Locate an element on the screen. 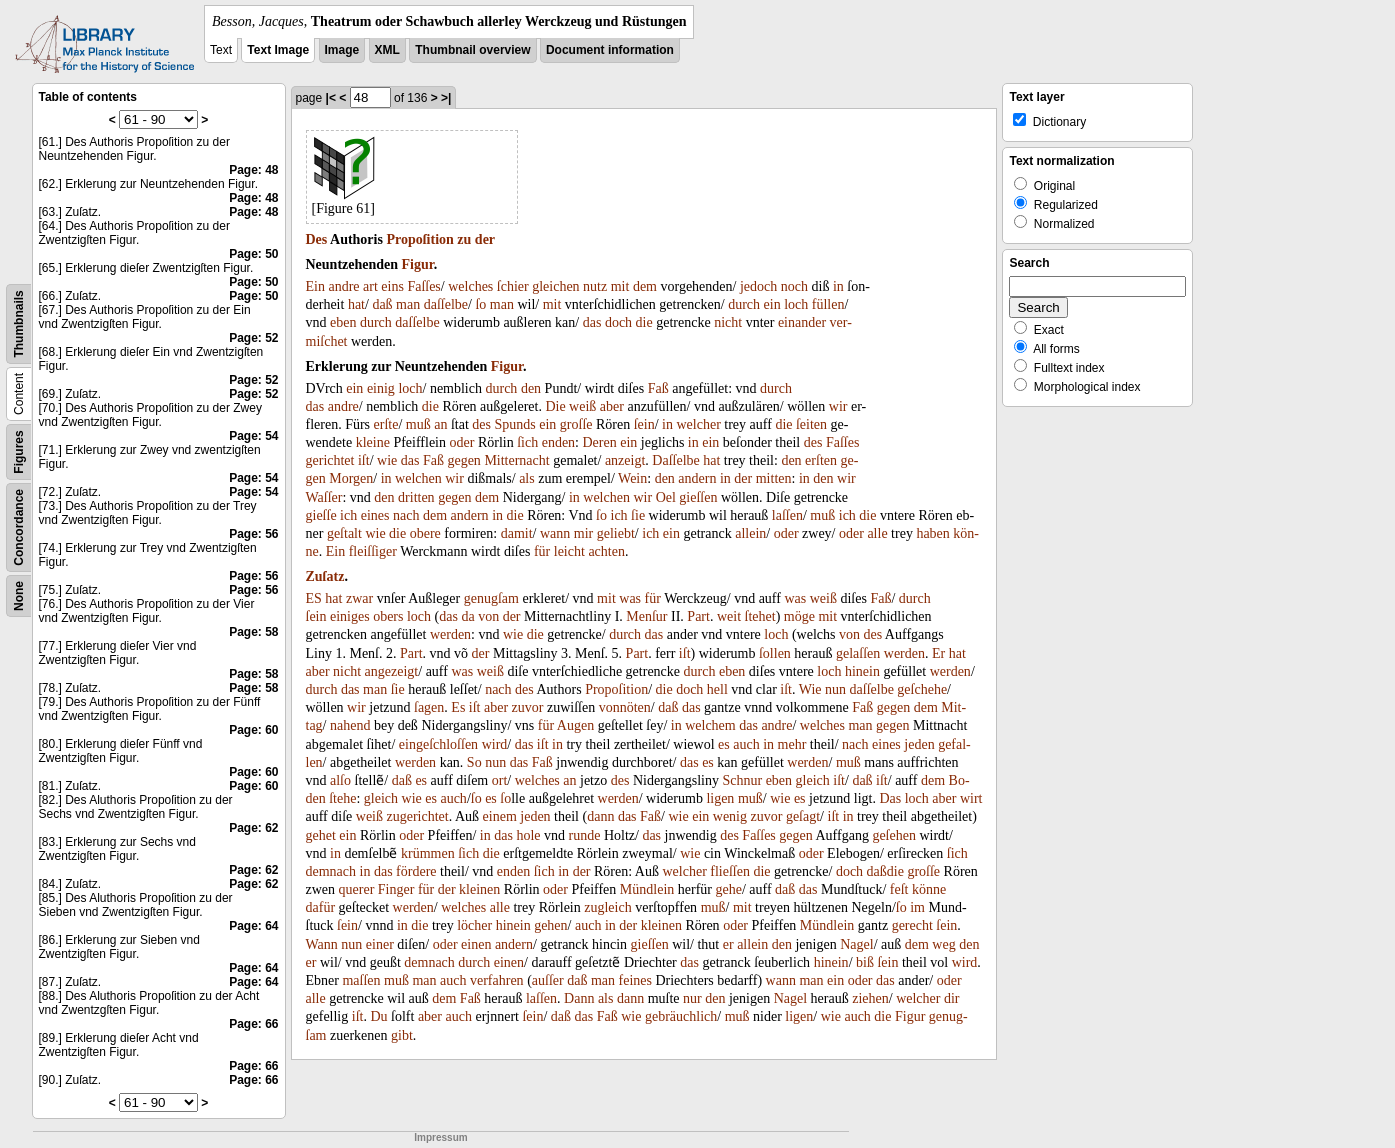 The width and height of the screenshot is (1395, 1148). runde is located at coordinates (585, 835).